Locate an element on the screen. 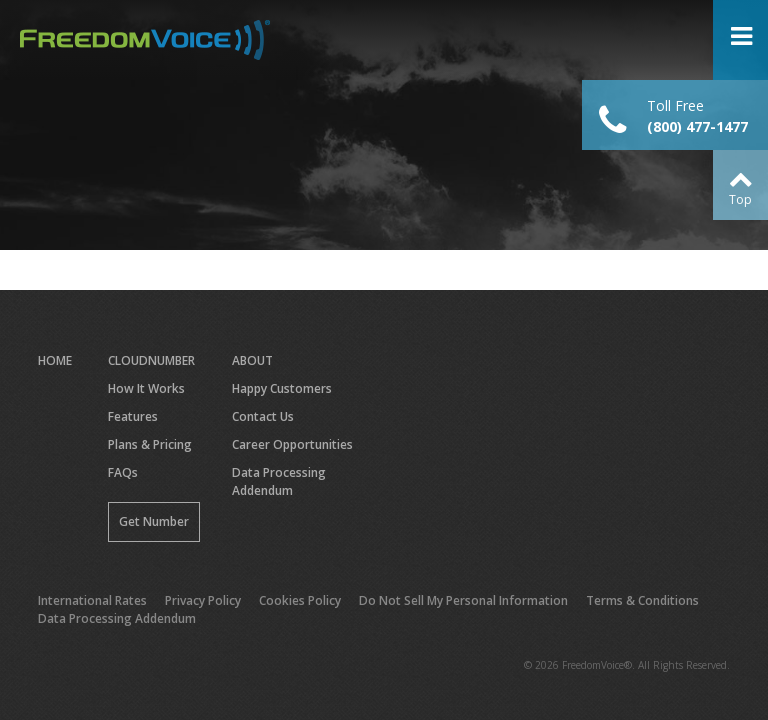  International Rates is located at coordinates (92, 600).